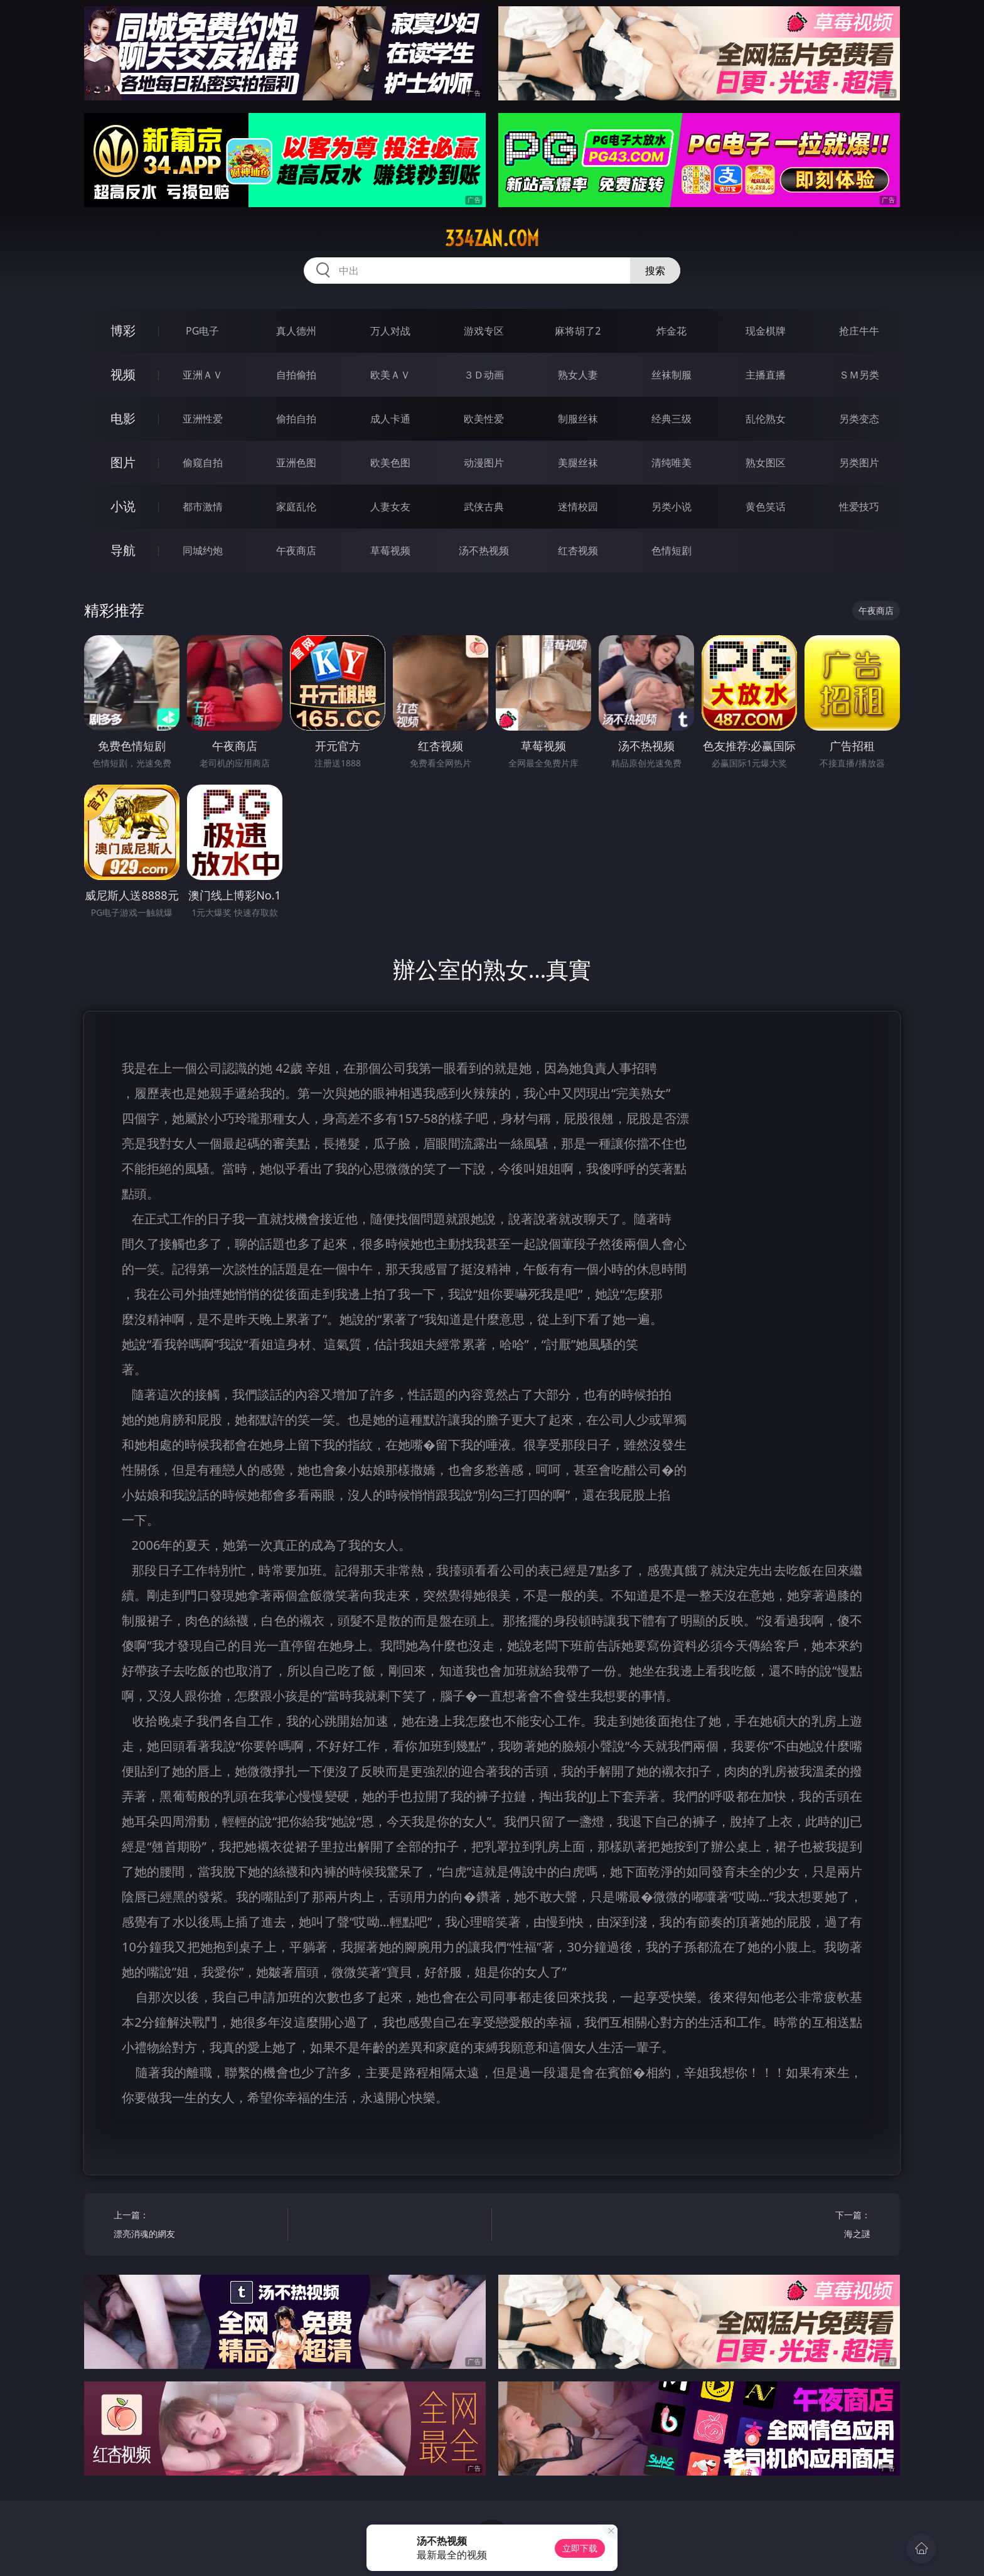  What do you see at coordinates (859, 419) in the screenshot?
I see `另类变态` at bounding box center [859, 419].